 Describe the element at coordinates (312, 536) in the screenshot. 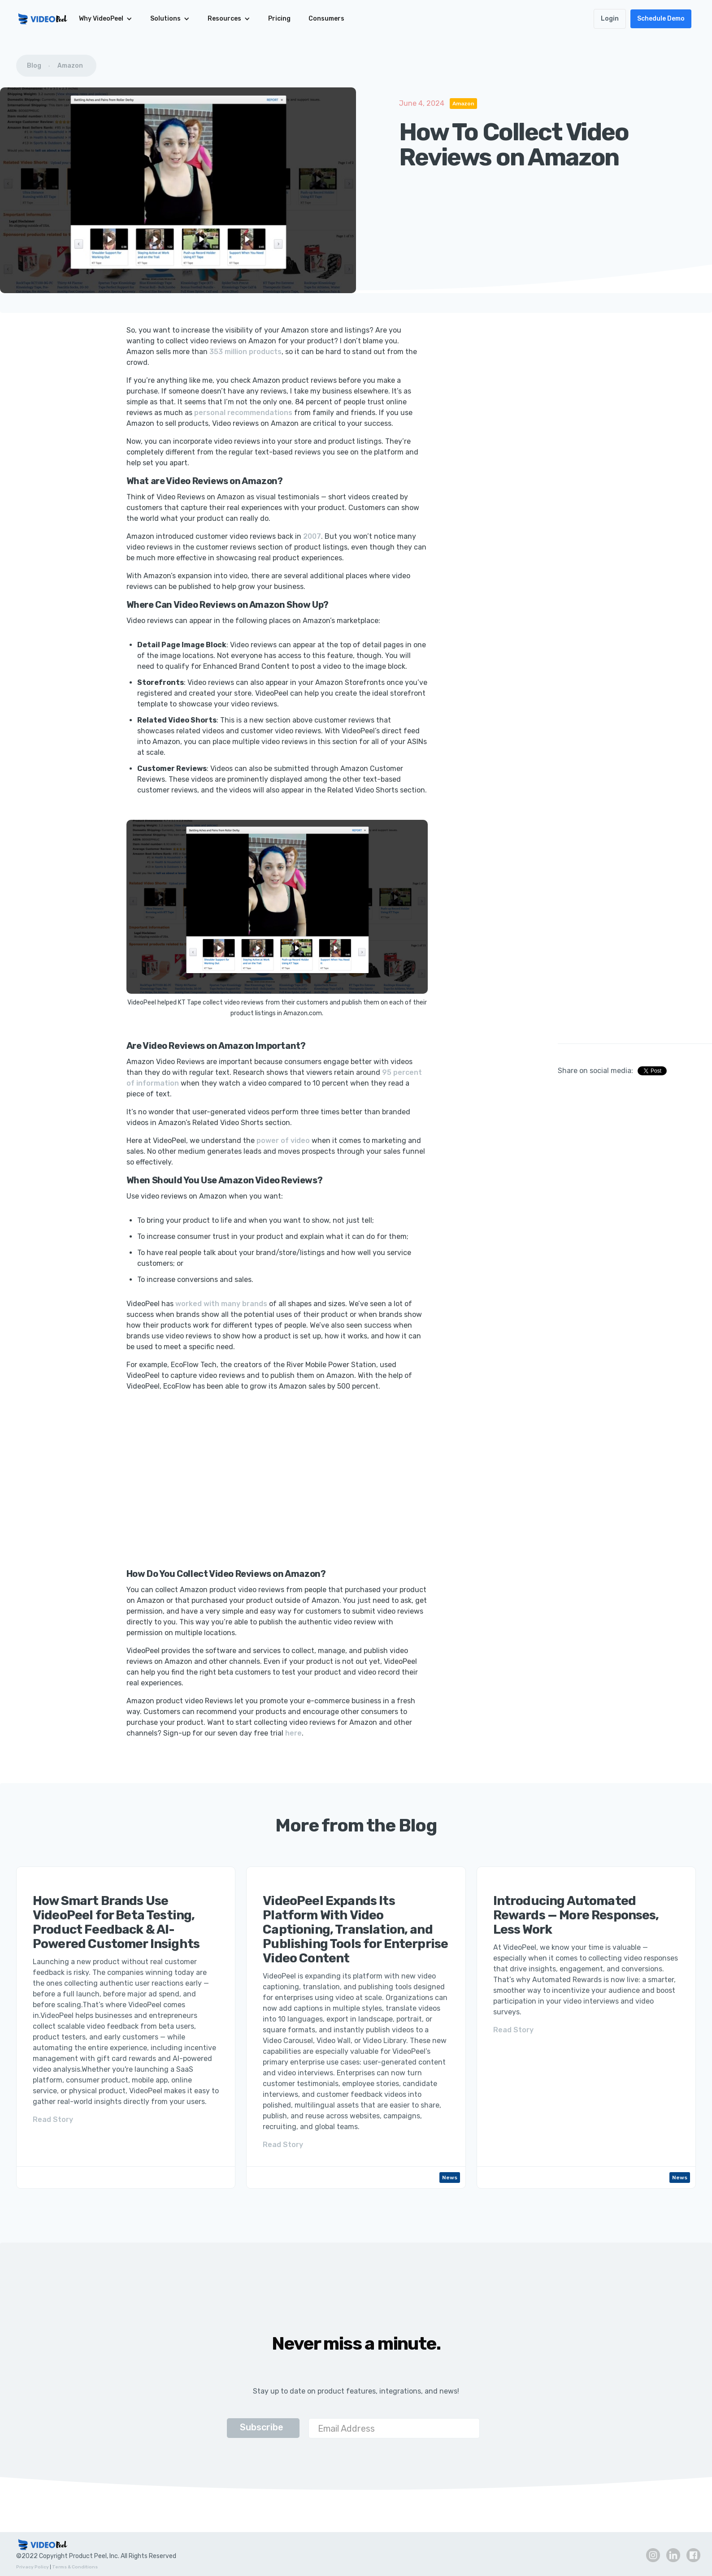

I see `2007` at that location.